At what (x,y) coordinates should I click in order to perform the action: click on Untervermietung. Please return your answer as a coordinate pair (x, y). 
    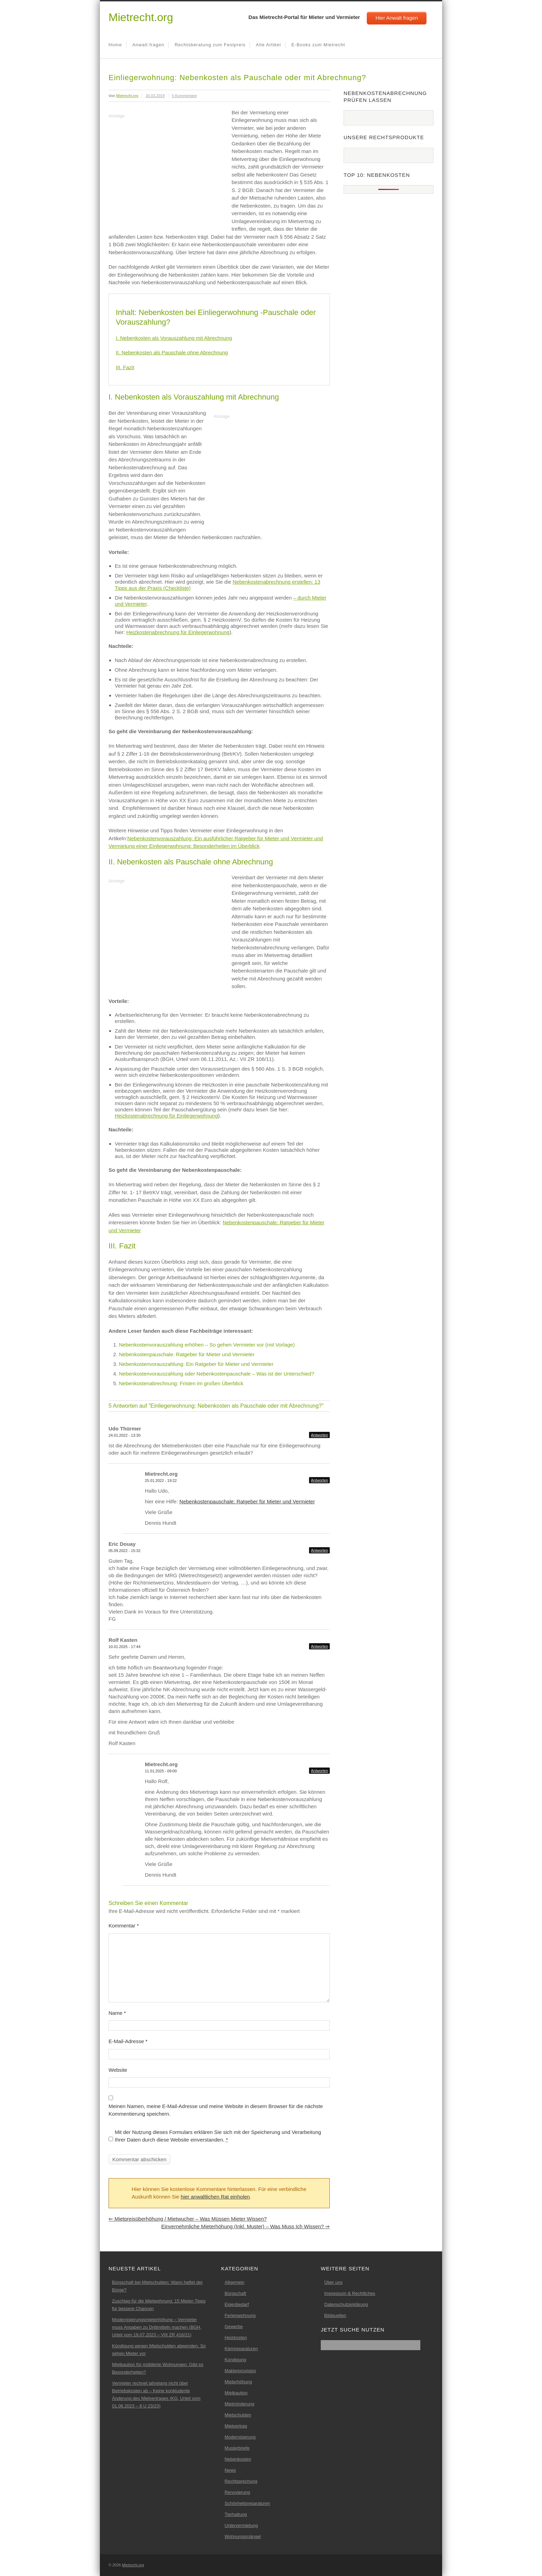
    Looking at the image, I should click on (241, 2525).